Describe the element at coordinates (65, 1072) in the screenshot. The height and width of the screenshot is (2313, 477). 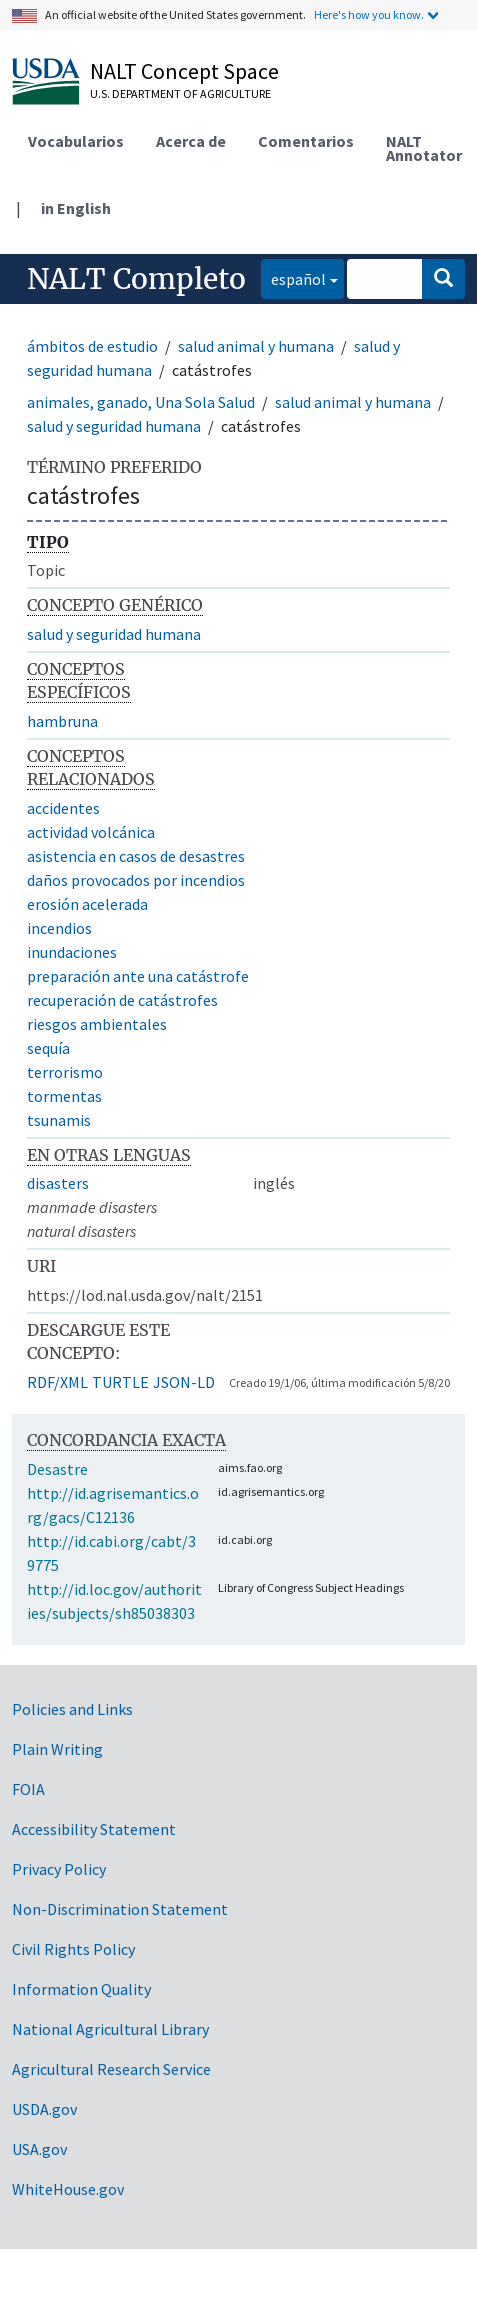
I see `terrorismo` at that location.